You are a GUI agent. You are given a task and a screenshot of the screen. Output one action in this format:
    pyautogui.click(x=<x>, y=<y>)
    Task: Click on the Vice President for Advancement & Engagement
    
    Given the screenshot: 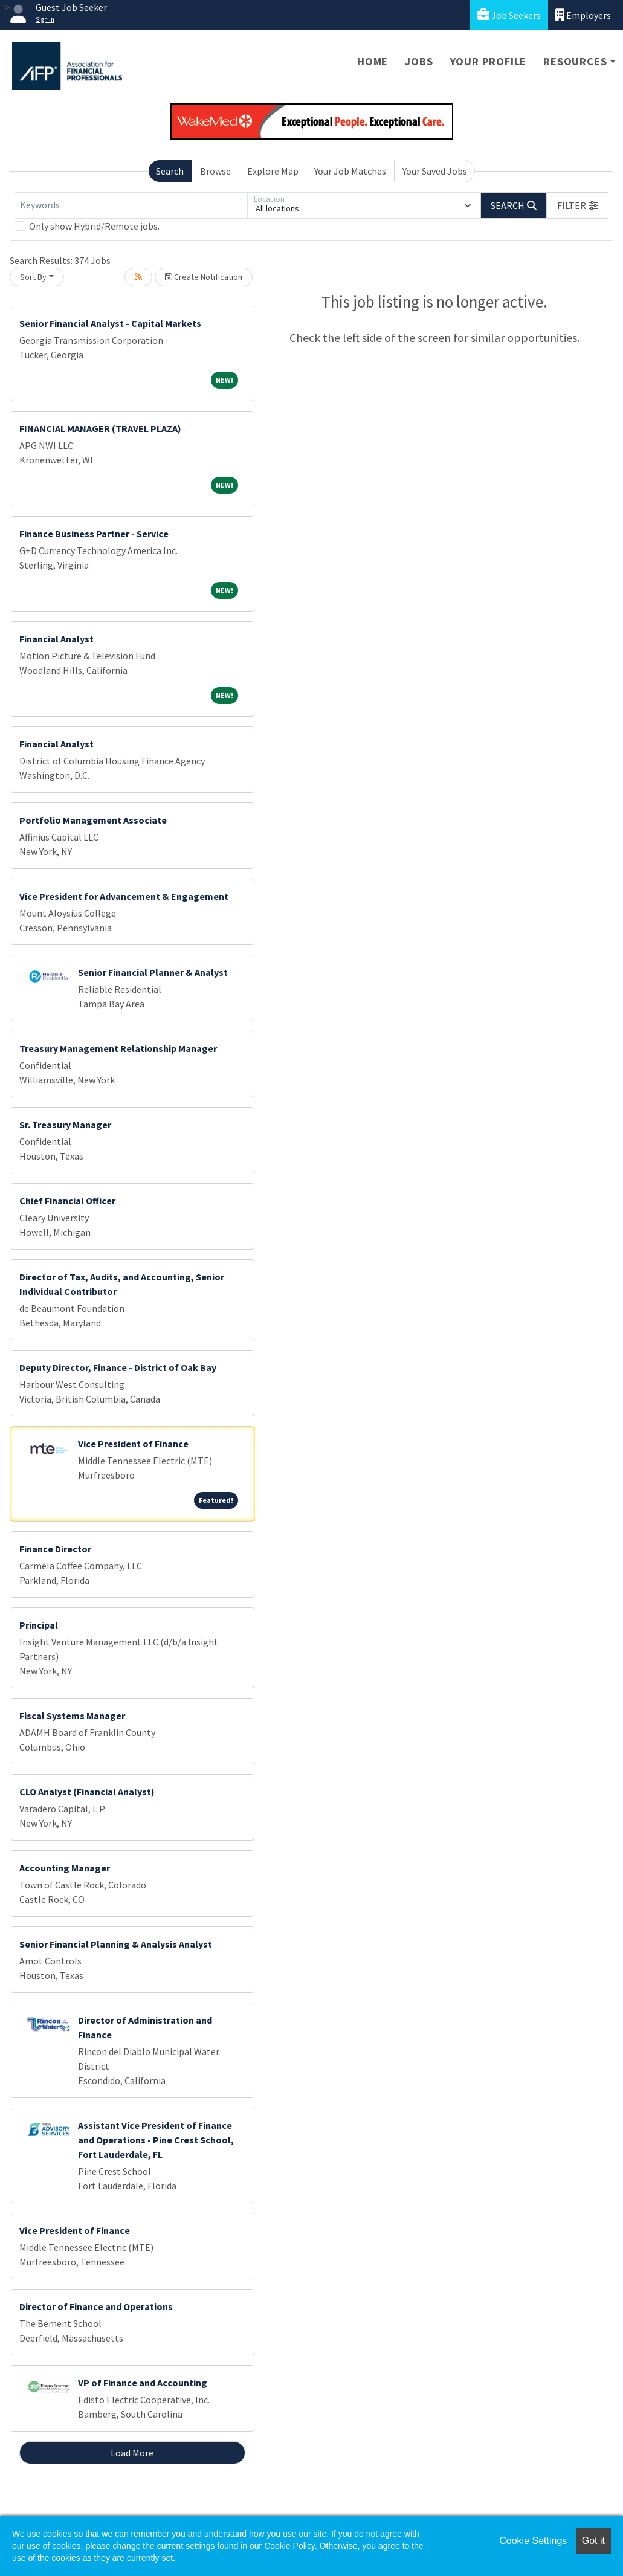 What is the action you would take?
    pyautogui.click(x=123, y=896)
    